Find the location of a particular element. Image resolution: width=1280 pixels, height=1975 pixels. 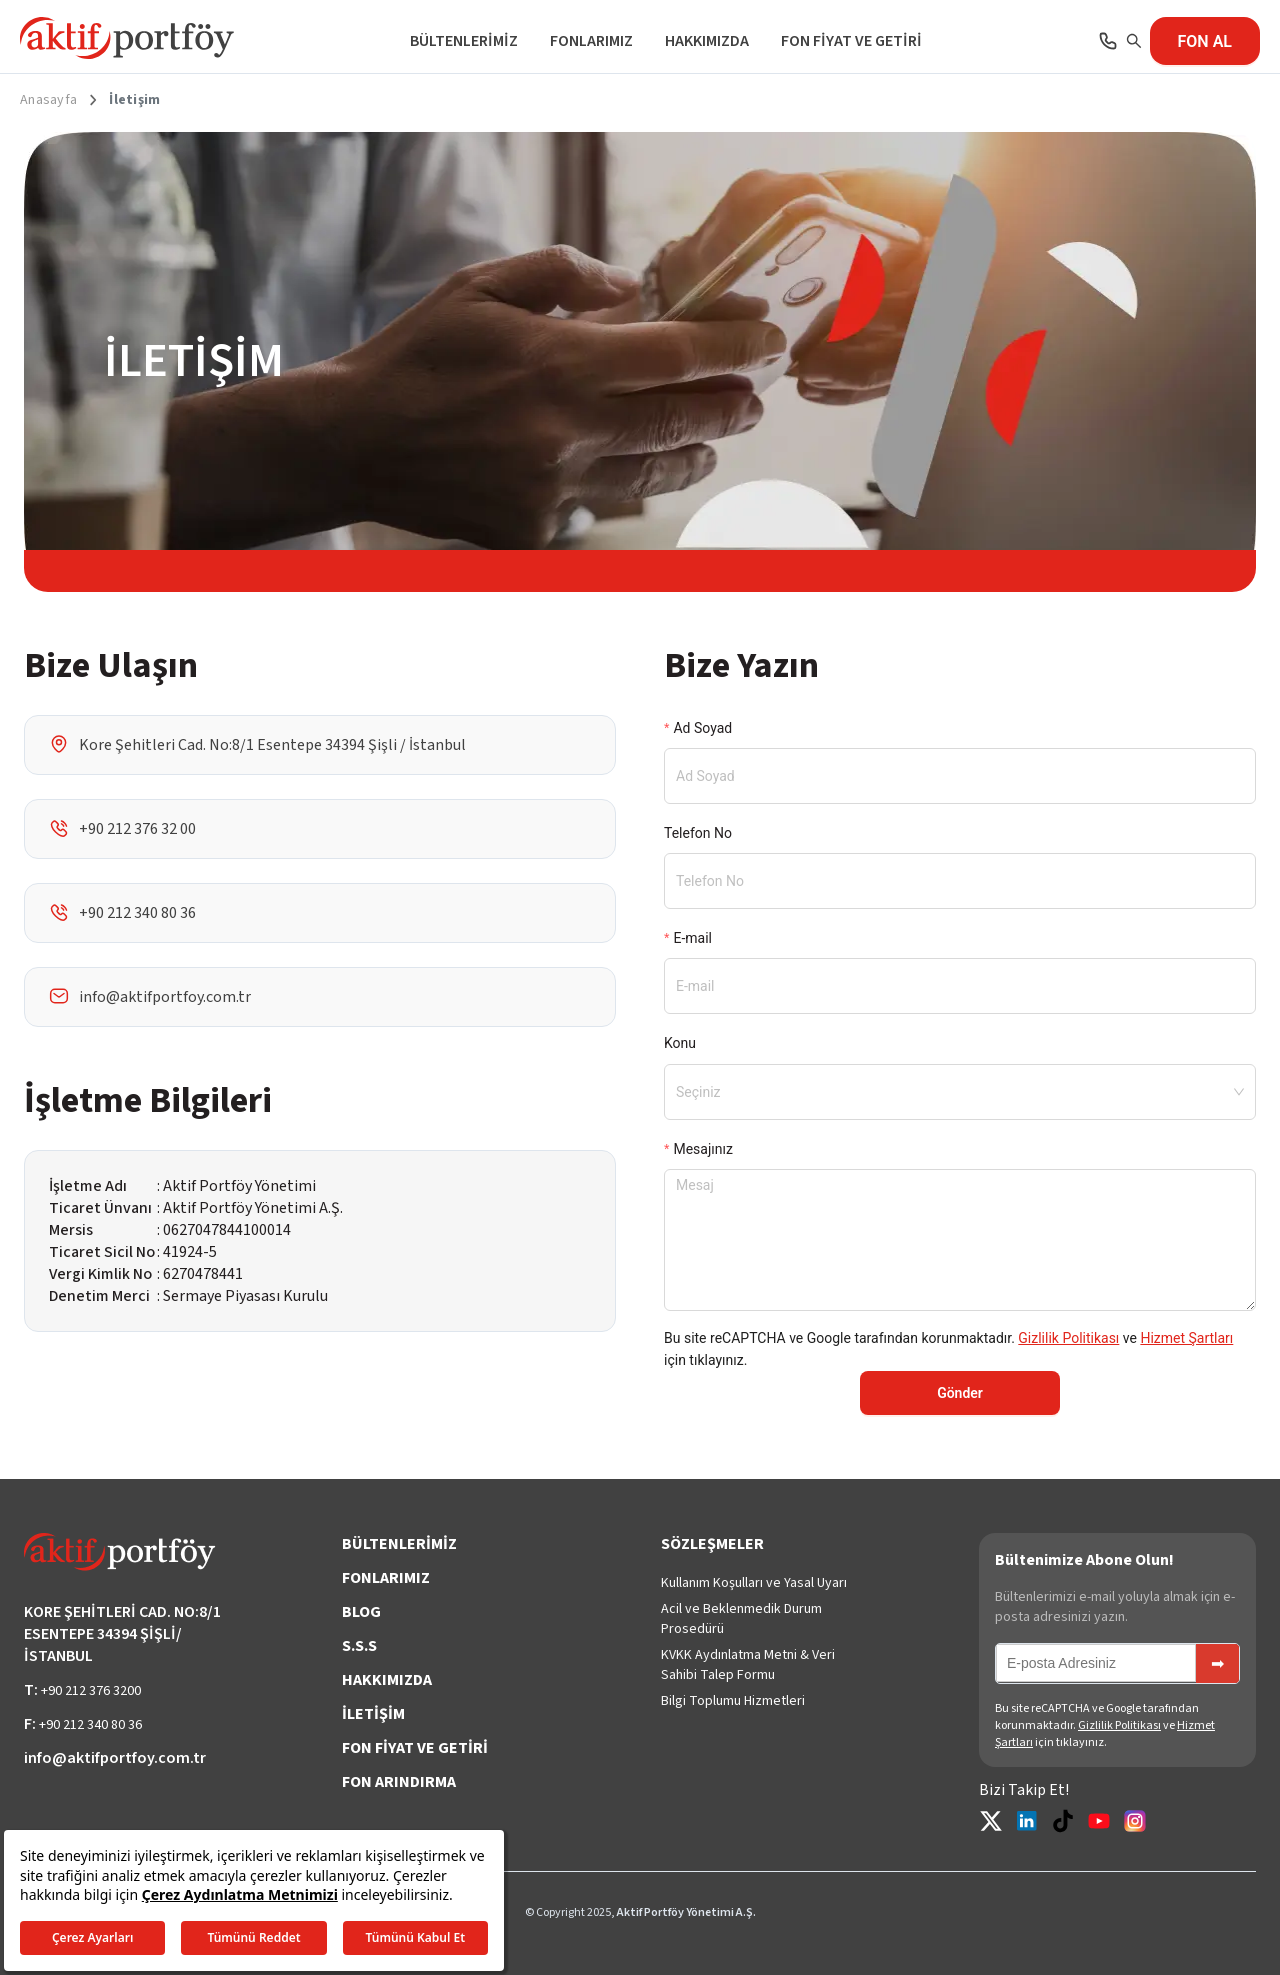

FON ARINDIRMA is located at coordinates (399, 1782).